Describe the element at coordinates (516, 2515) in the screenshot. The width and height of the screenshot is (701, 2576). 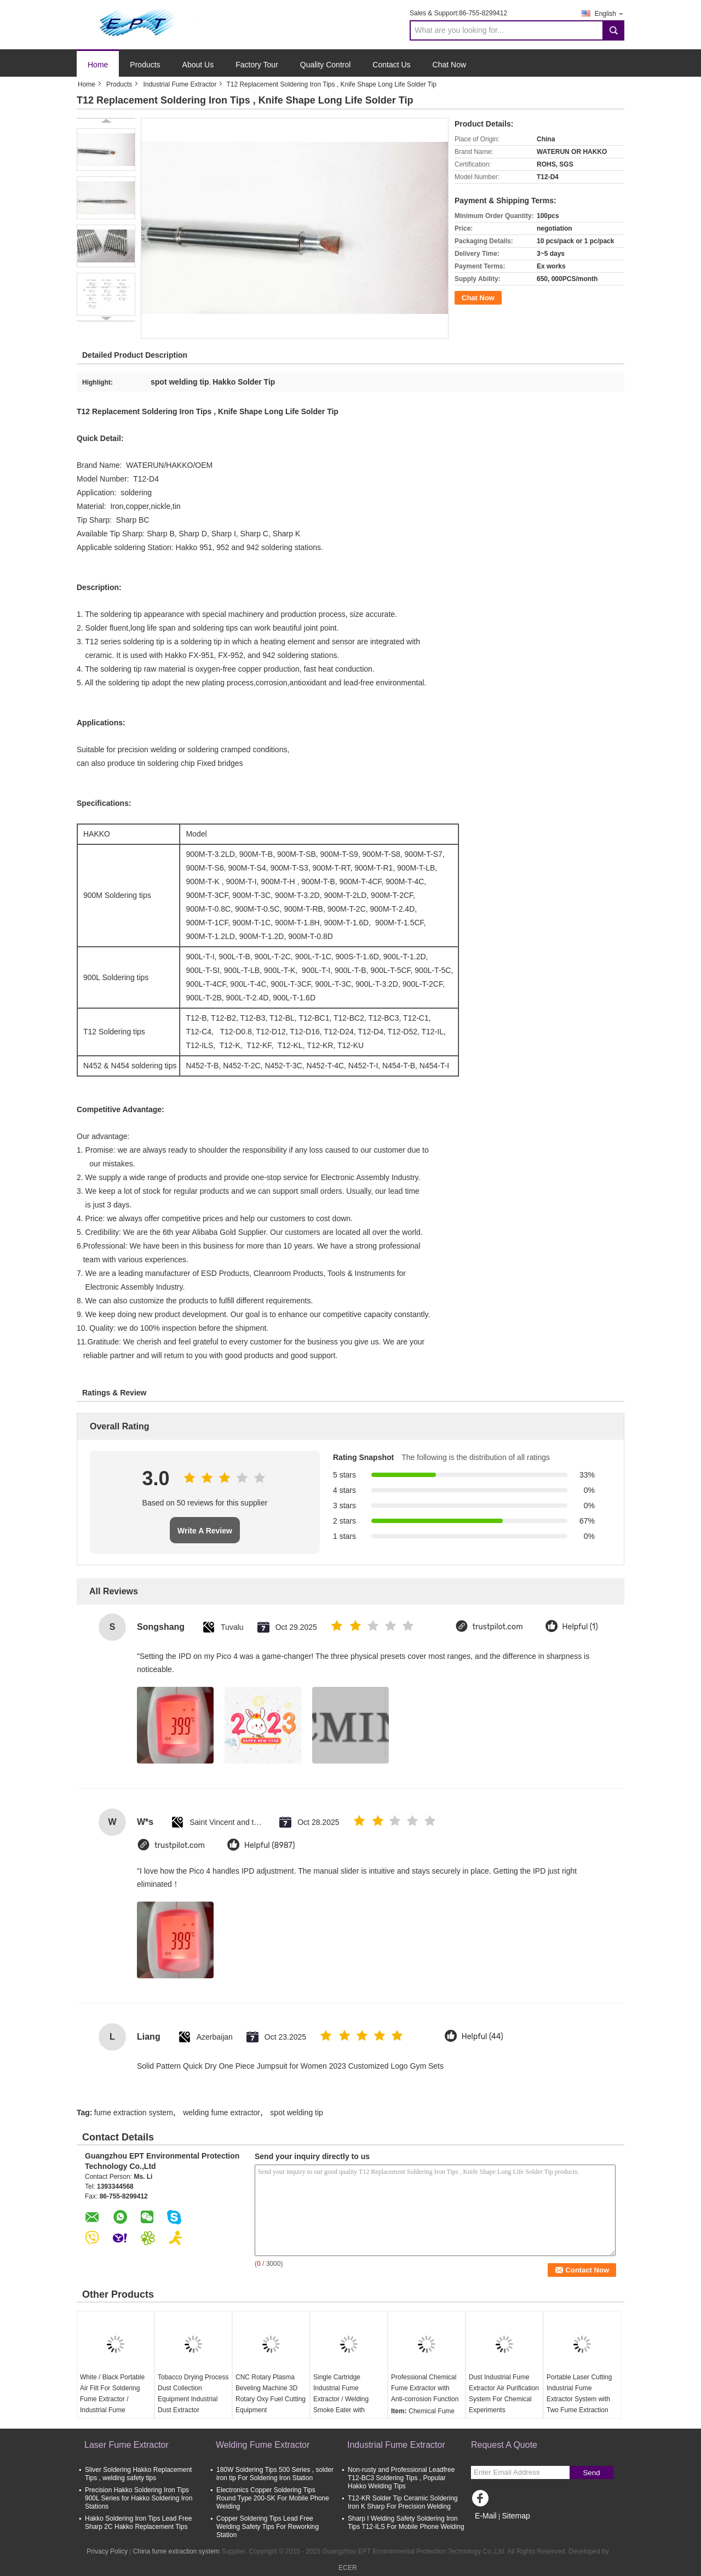
I see `Sitemap` at that location.